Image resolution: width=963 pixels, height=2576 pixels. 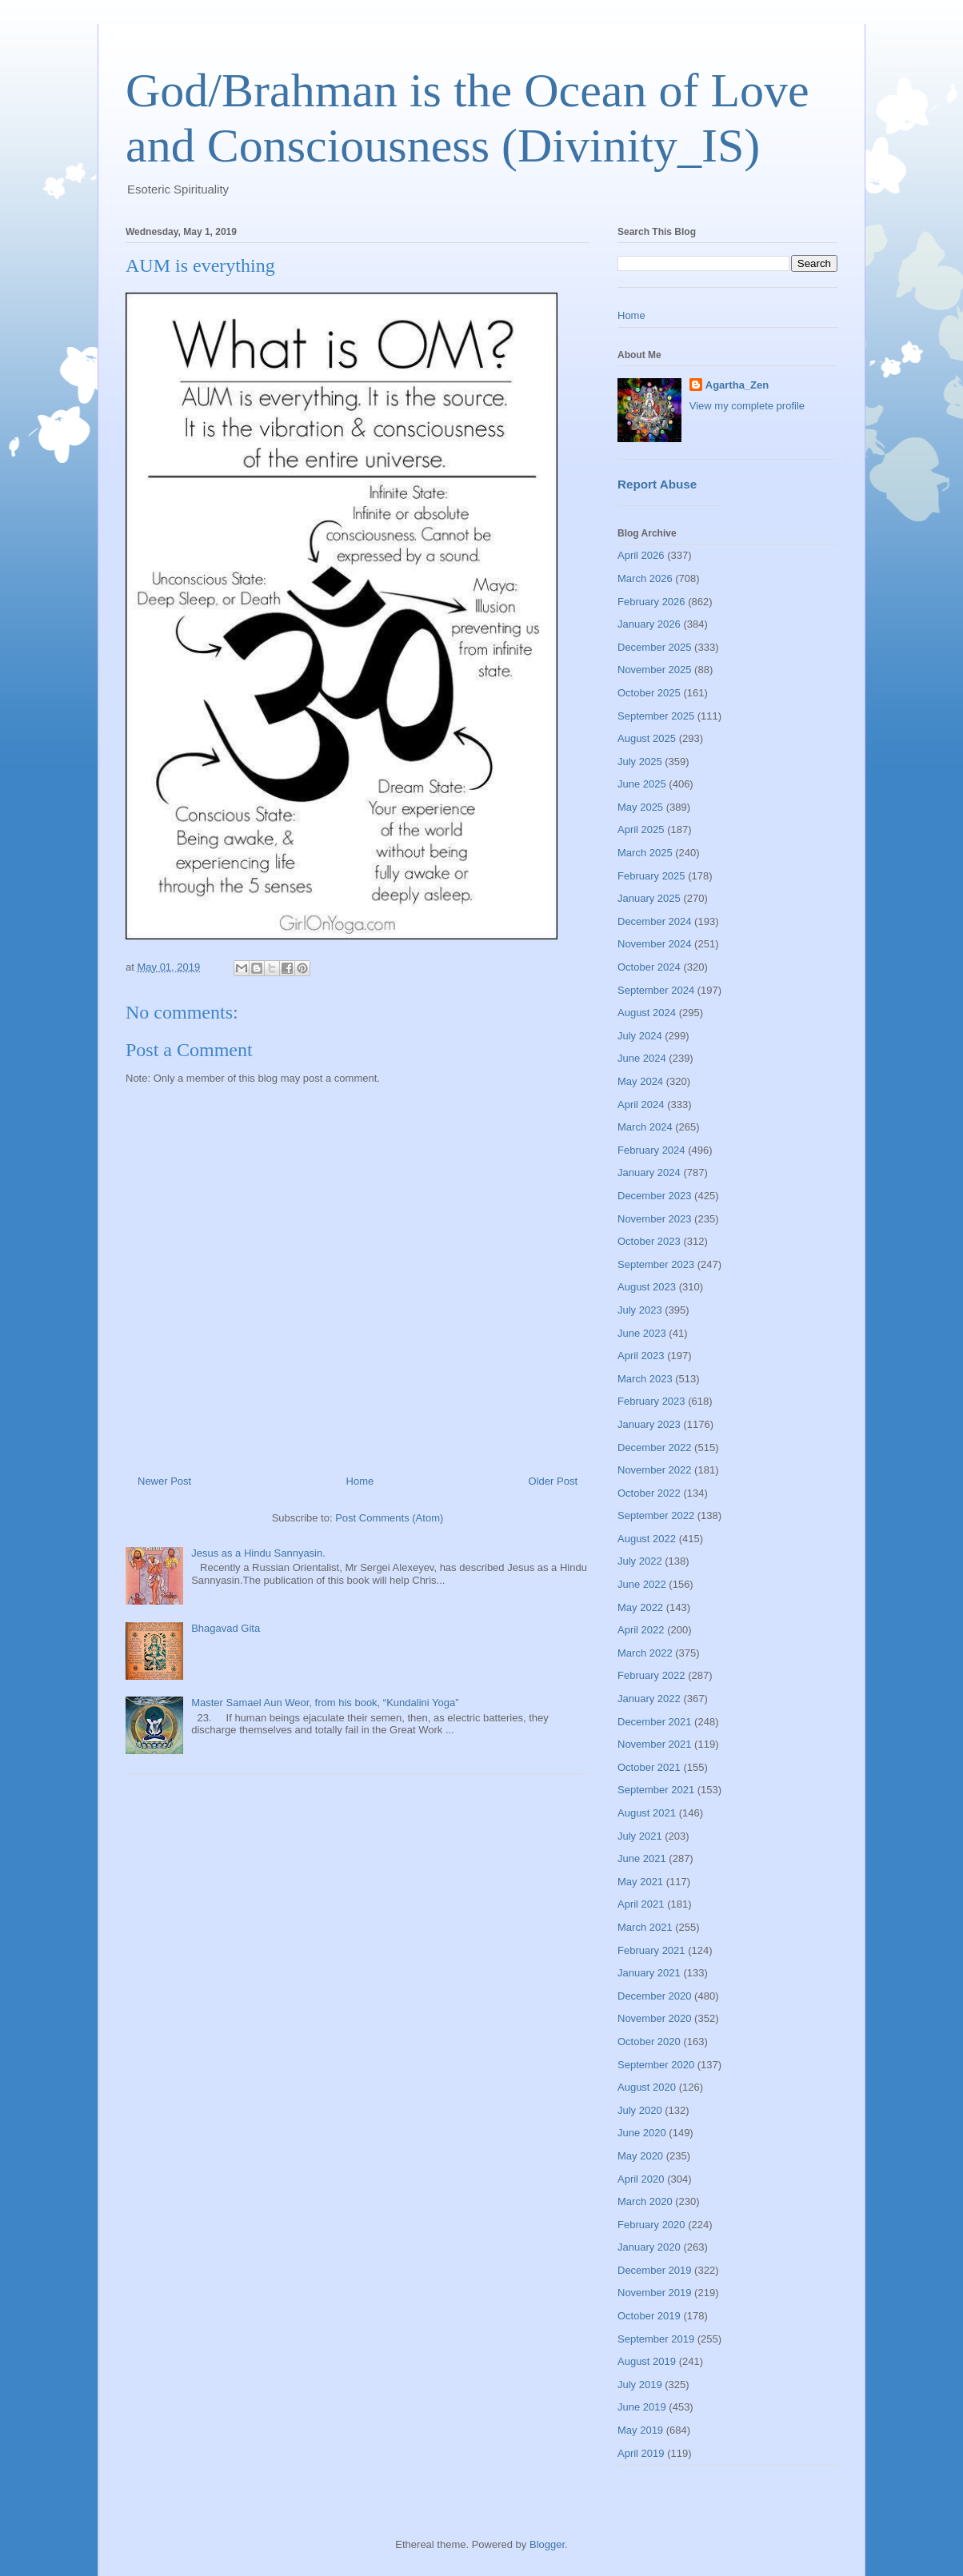 What do you see at coordinates (649, 2042) in the screenshot?
I see `October 2020` at bounding box center [649, 2042].